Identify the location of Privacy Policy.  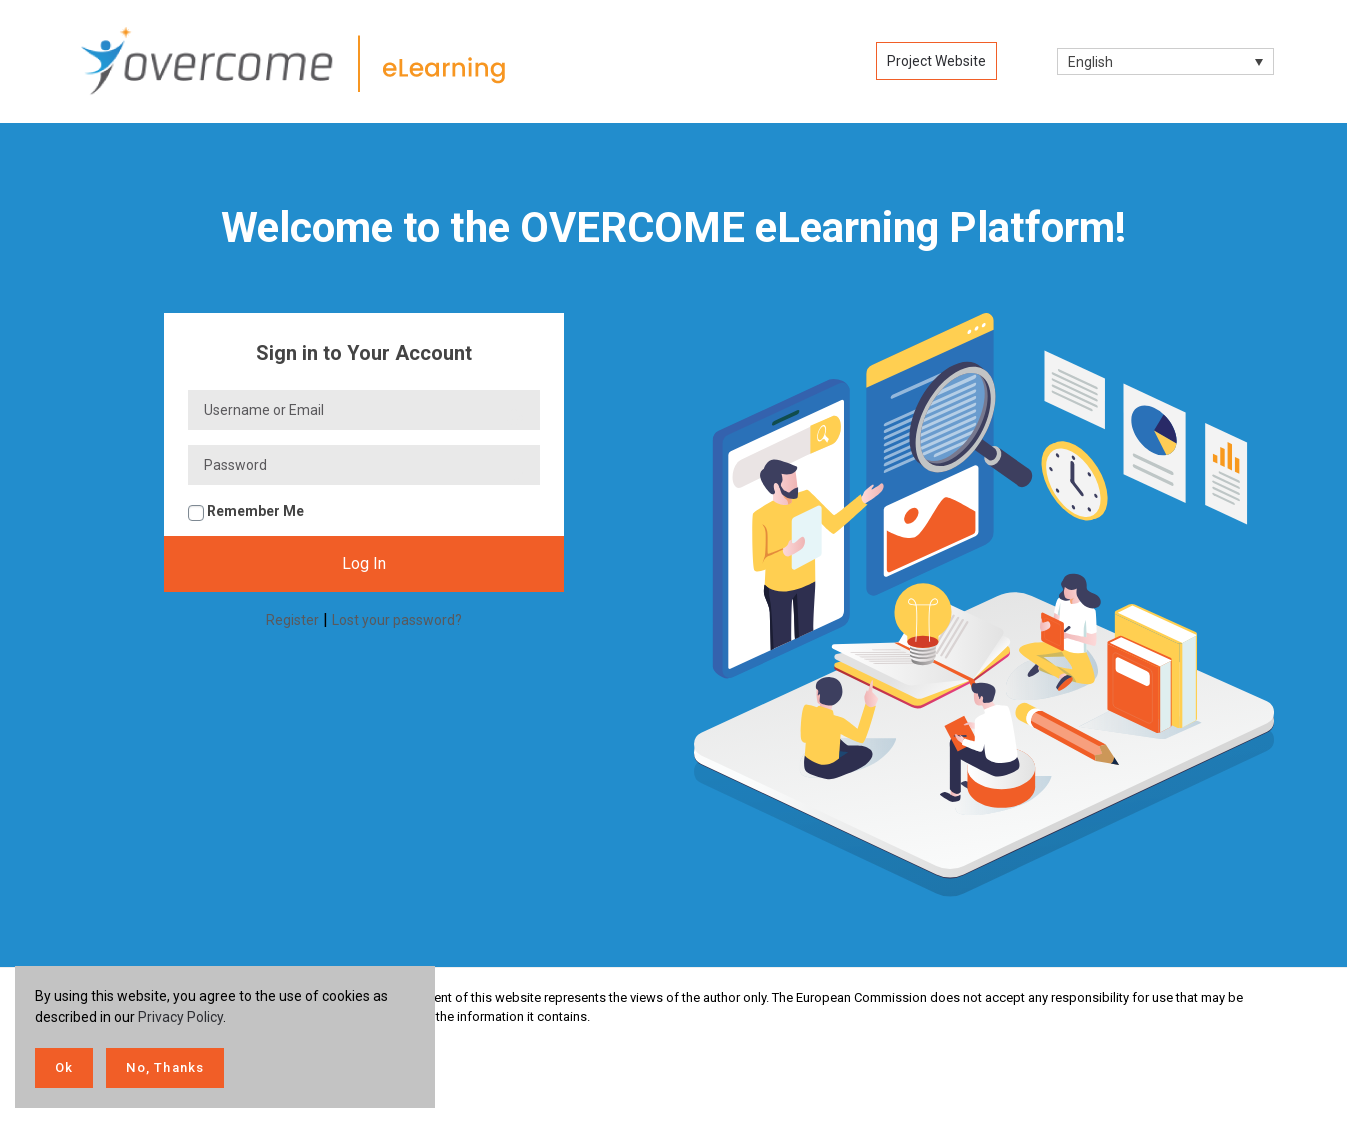
(180, 1017).